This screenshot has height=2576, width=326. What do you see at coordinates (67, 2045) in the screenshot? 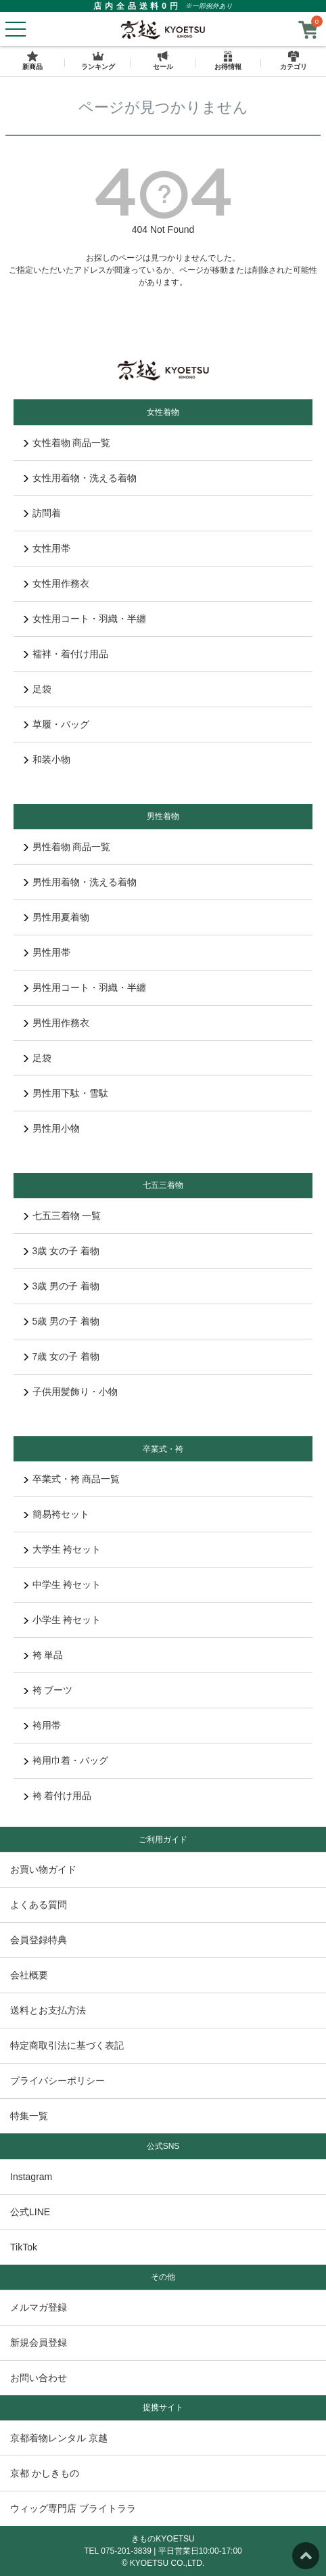
I see `特定商取引法に基づく表記` at bounding box center [67, 2045].